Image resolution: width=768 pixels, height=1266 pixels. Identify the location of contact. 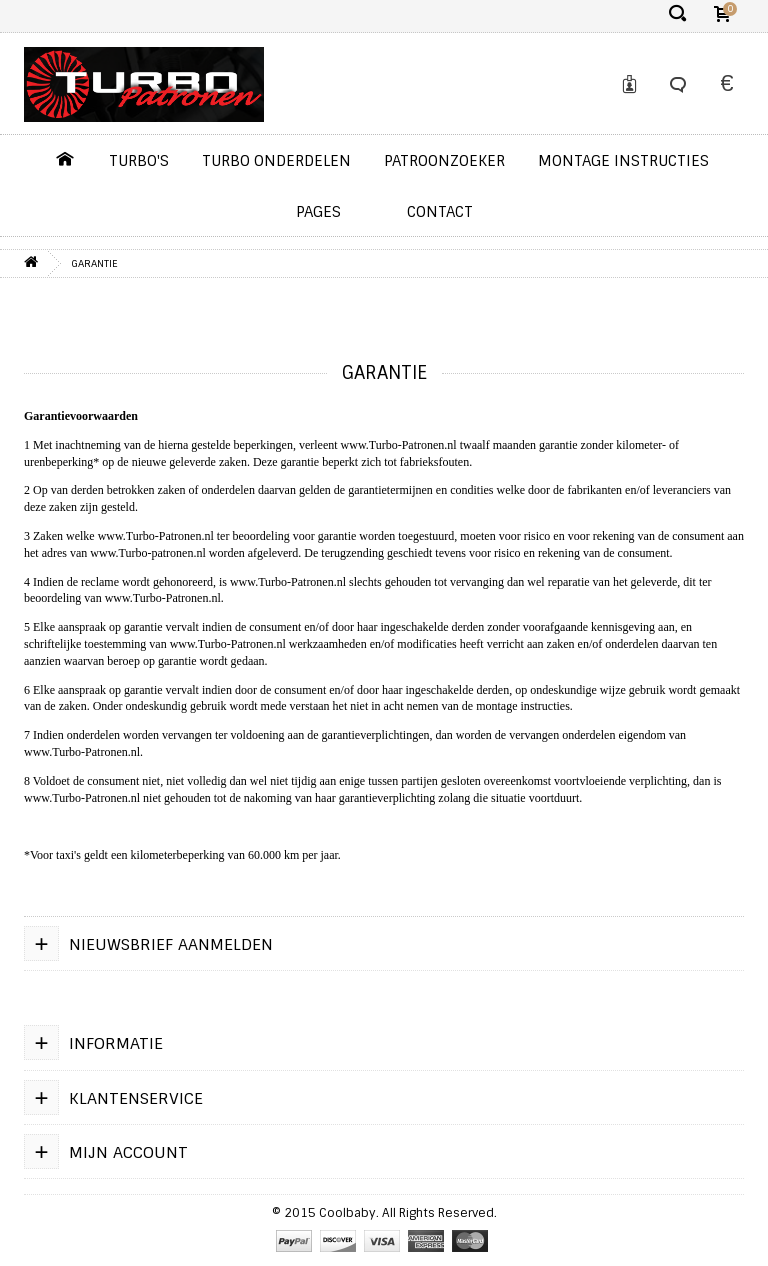
(440, 212).